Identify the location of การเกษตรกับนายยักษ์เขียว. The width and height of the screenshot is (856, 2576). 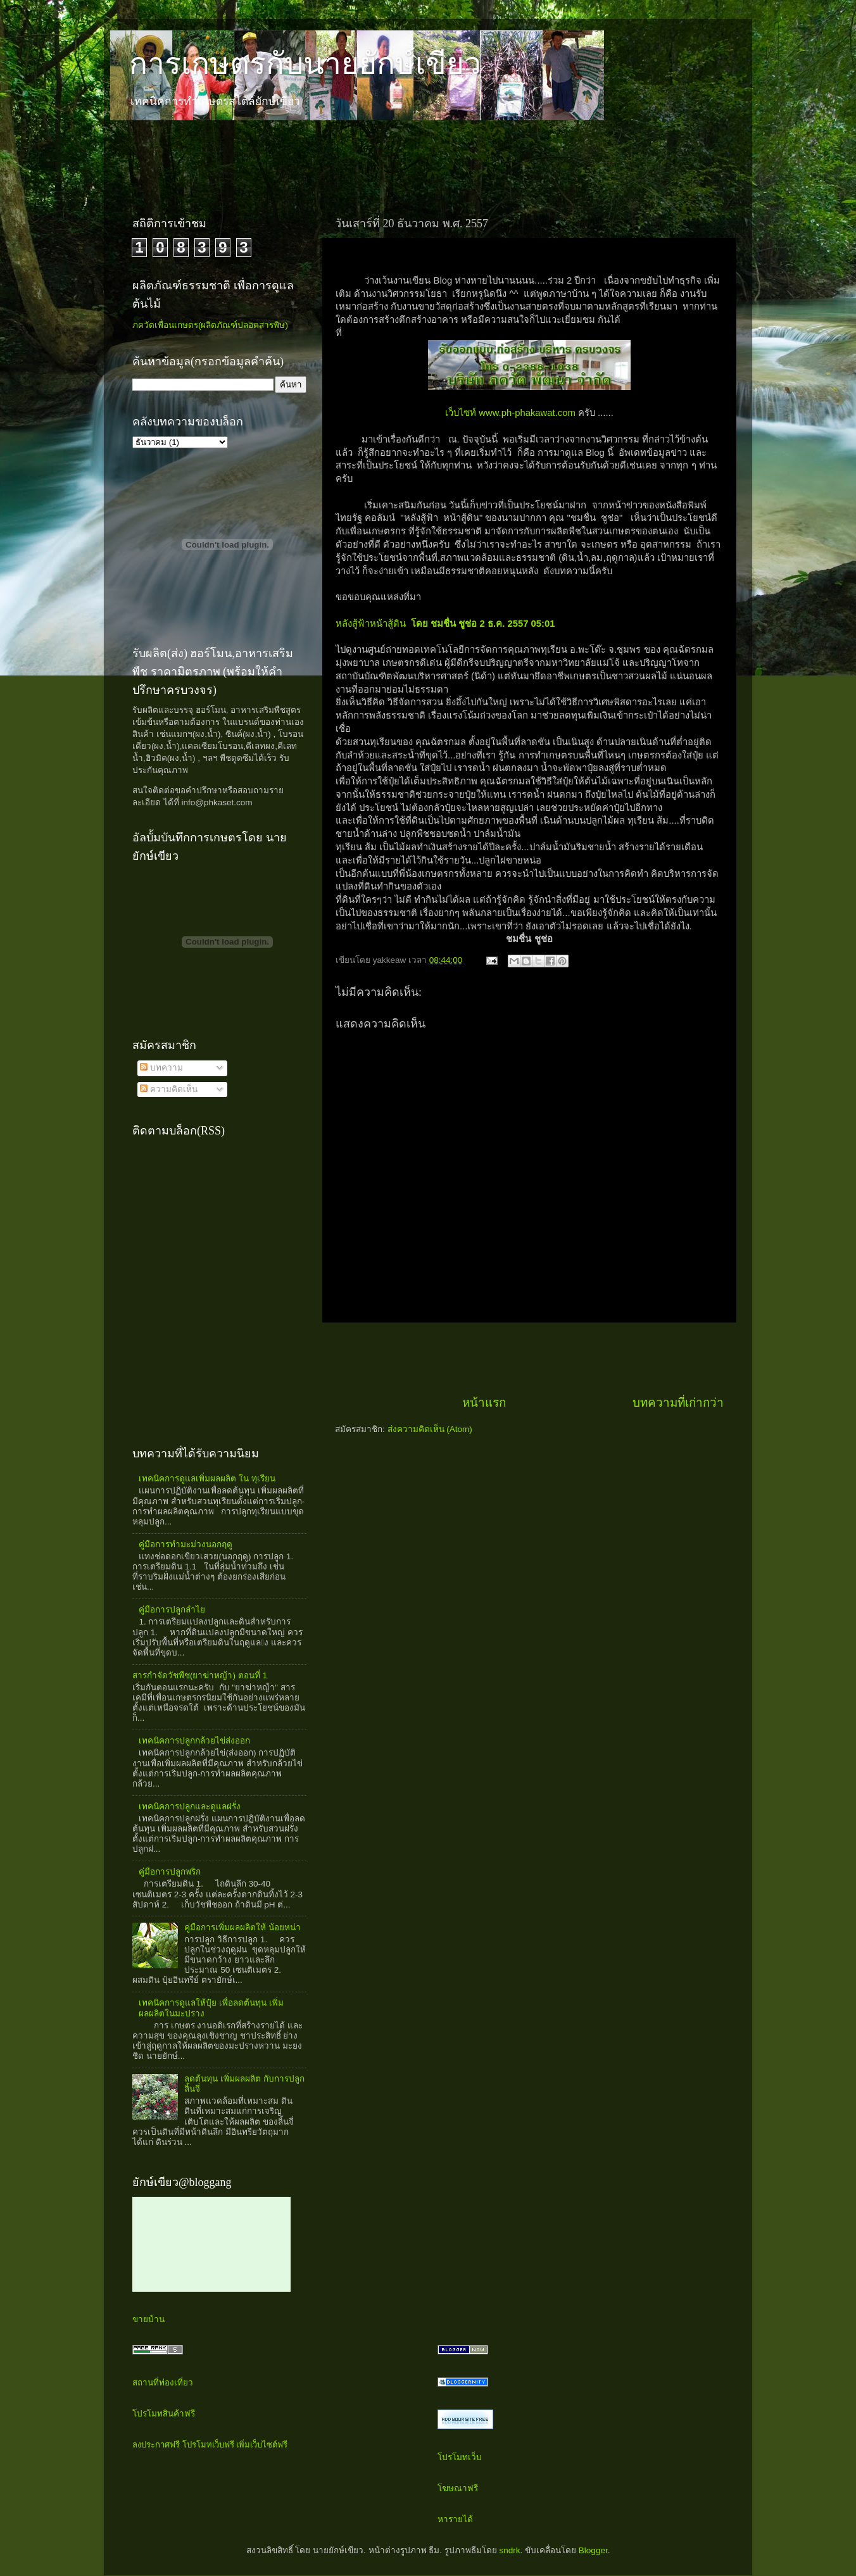
(305, 63).